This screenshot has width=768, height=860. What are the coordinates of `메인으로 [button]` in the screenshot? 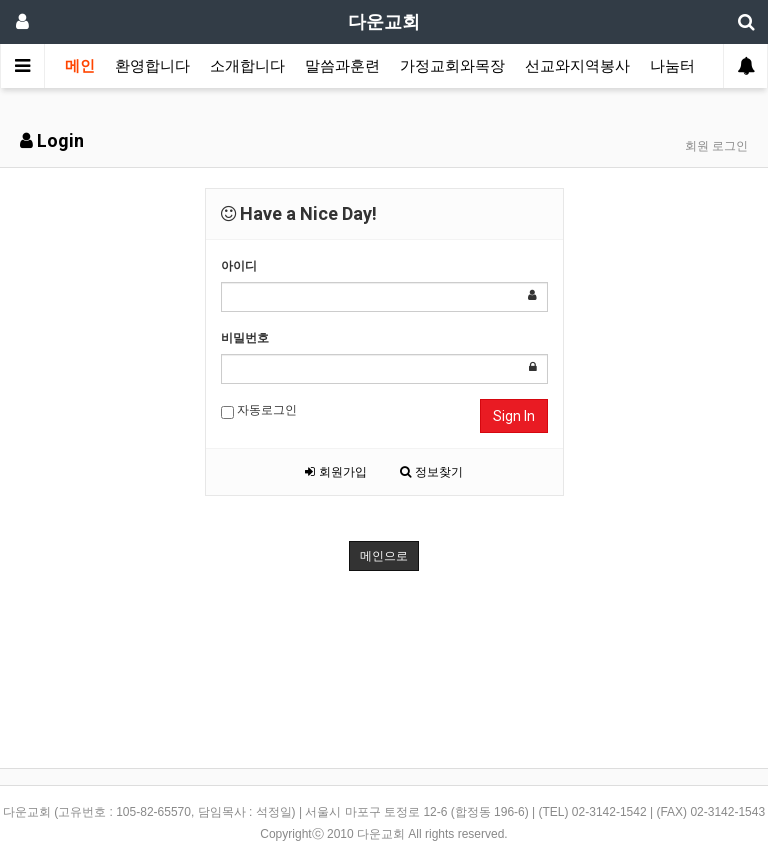 It's located at (384, 556).